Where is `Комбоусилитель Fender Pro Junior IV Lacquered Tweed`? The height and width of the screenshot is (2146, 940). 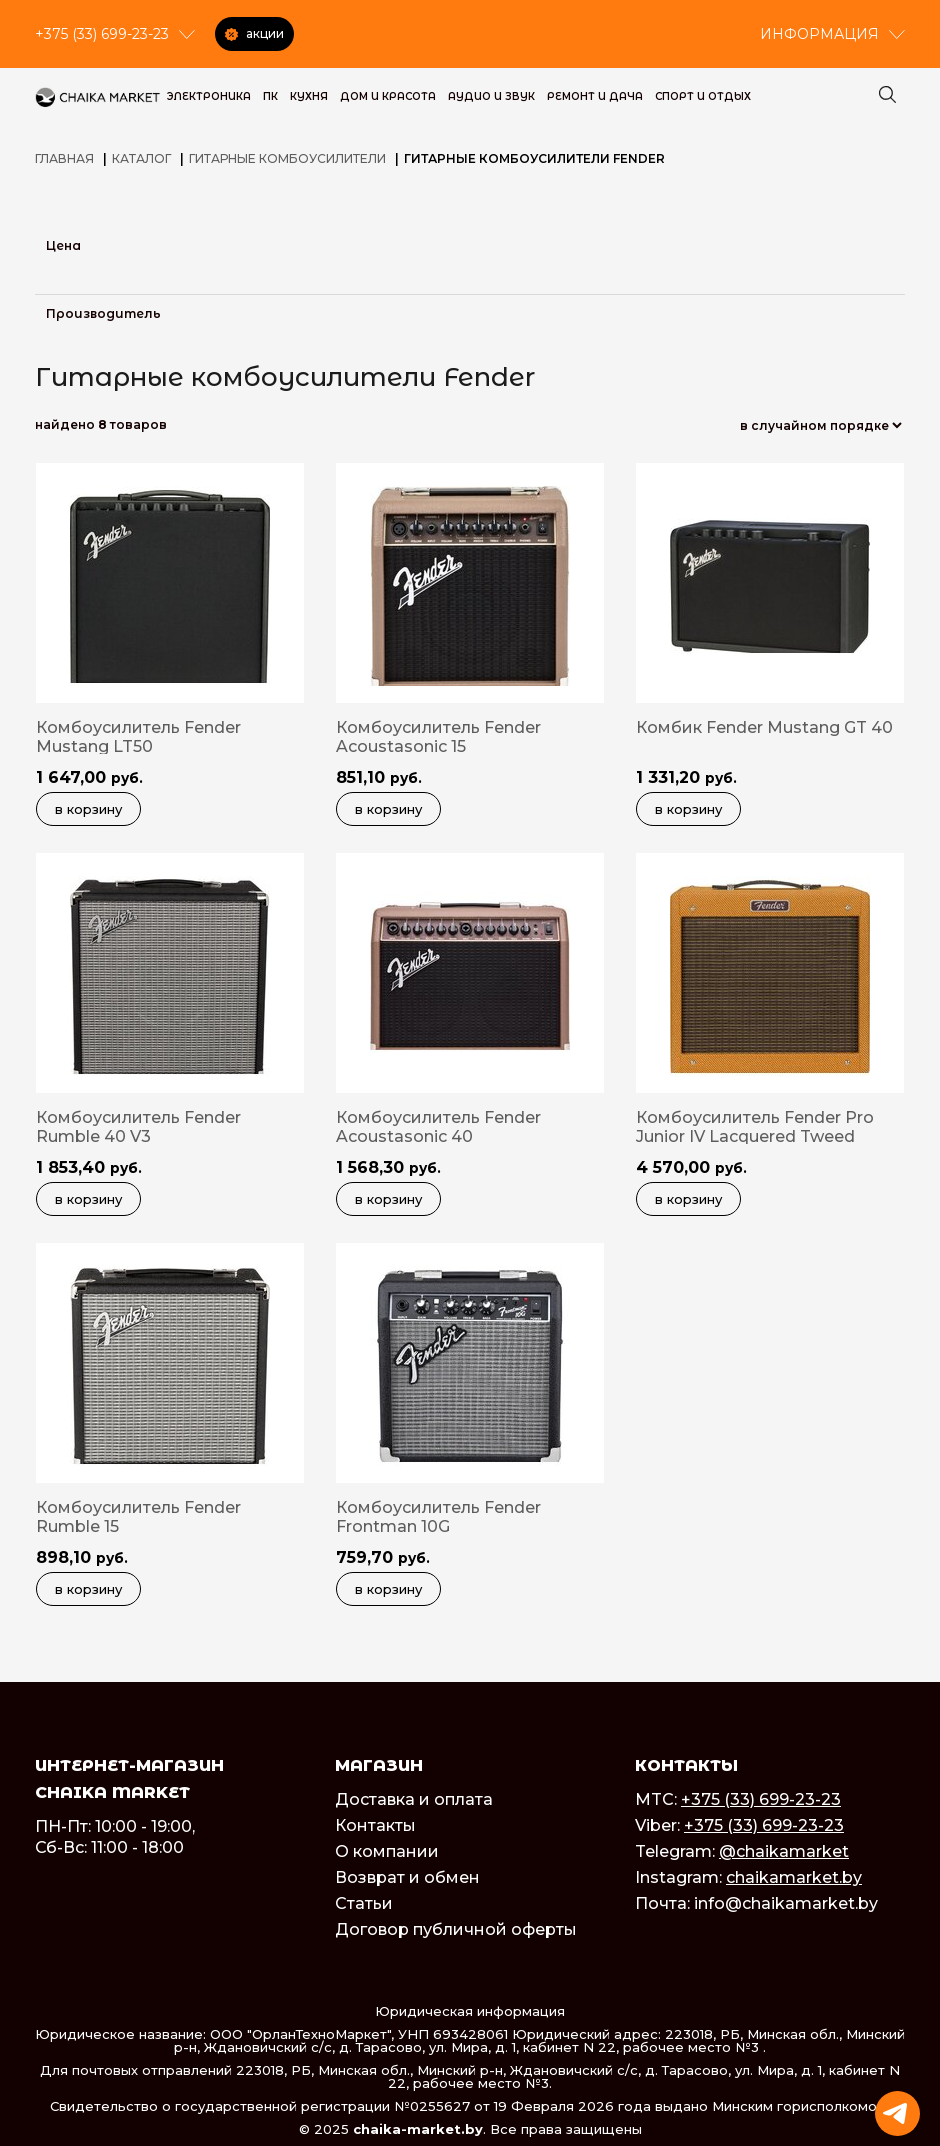 Комбоусилитель Fender Pro Junior IV Lacquered Tweed is located at coordinates (755, 1127).